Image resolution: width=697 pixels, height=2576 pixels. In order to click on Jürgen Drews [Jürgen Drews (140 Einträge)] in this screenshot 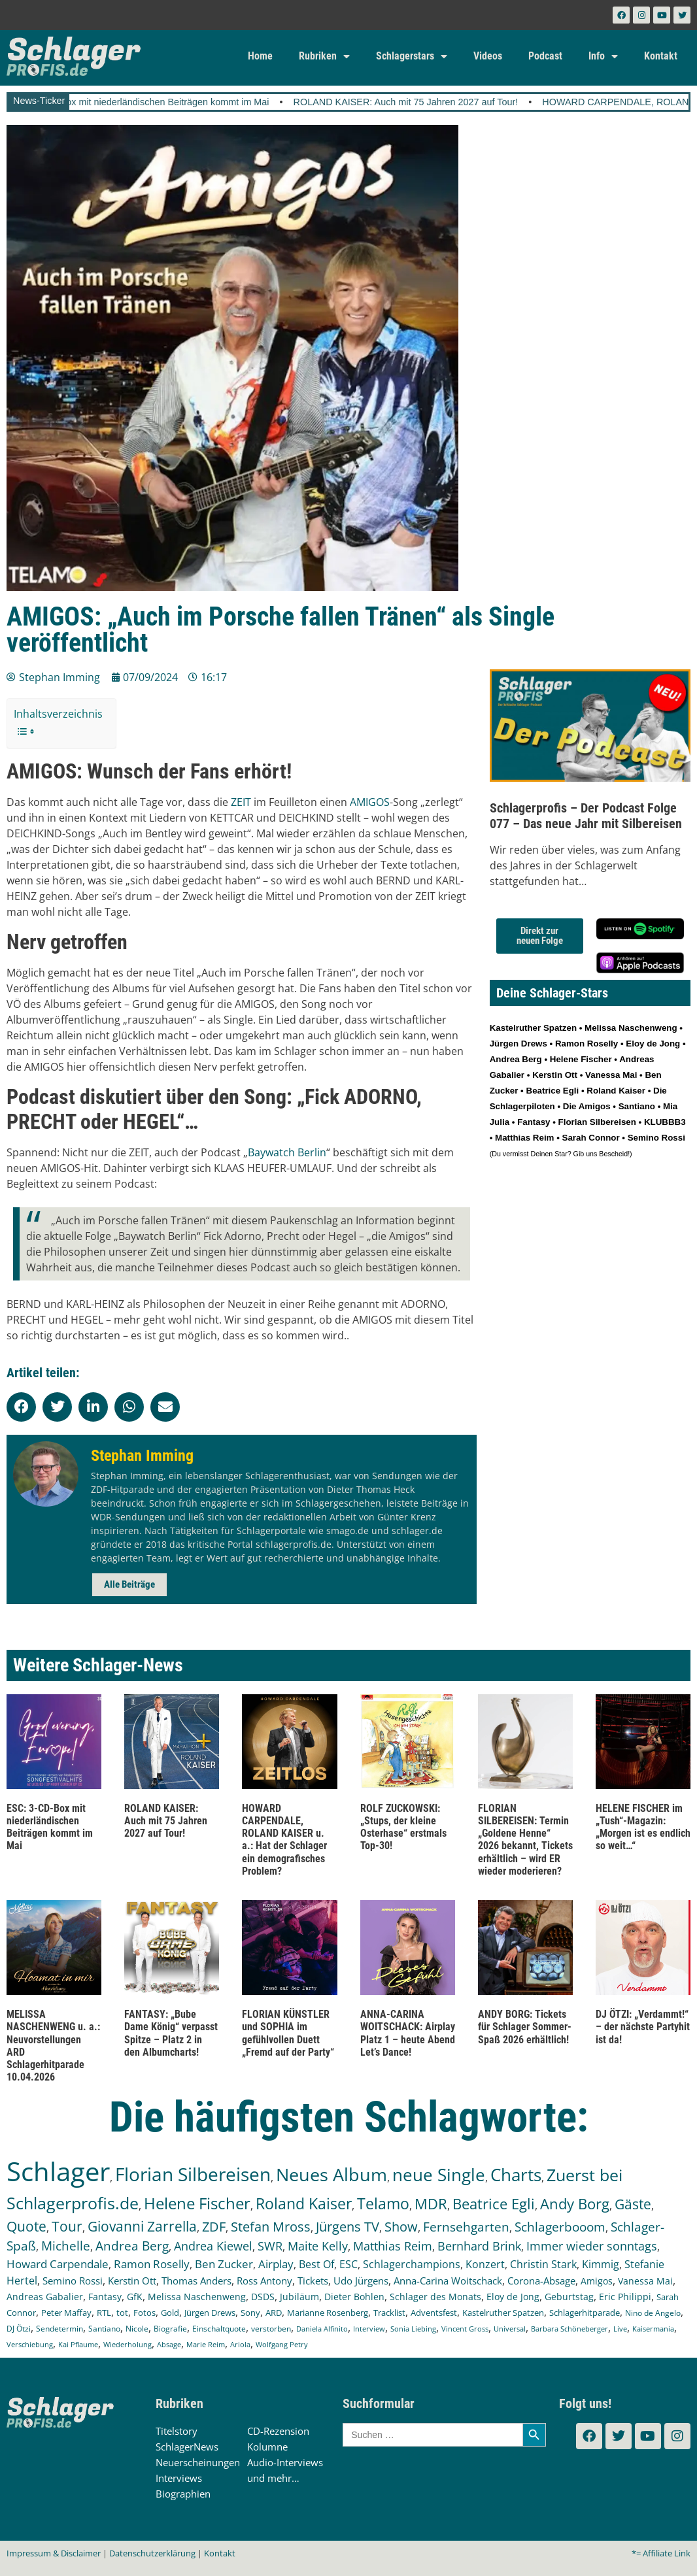, I will do `click(209, 2312)`.